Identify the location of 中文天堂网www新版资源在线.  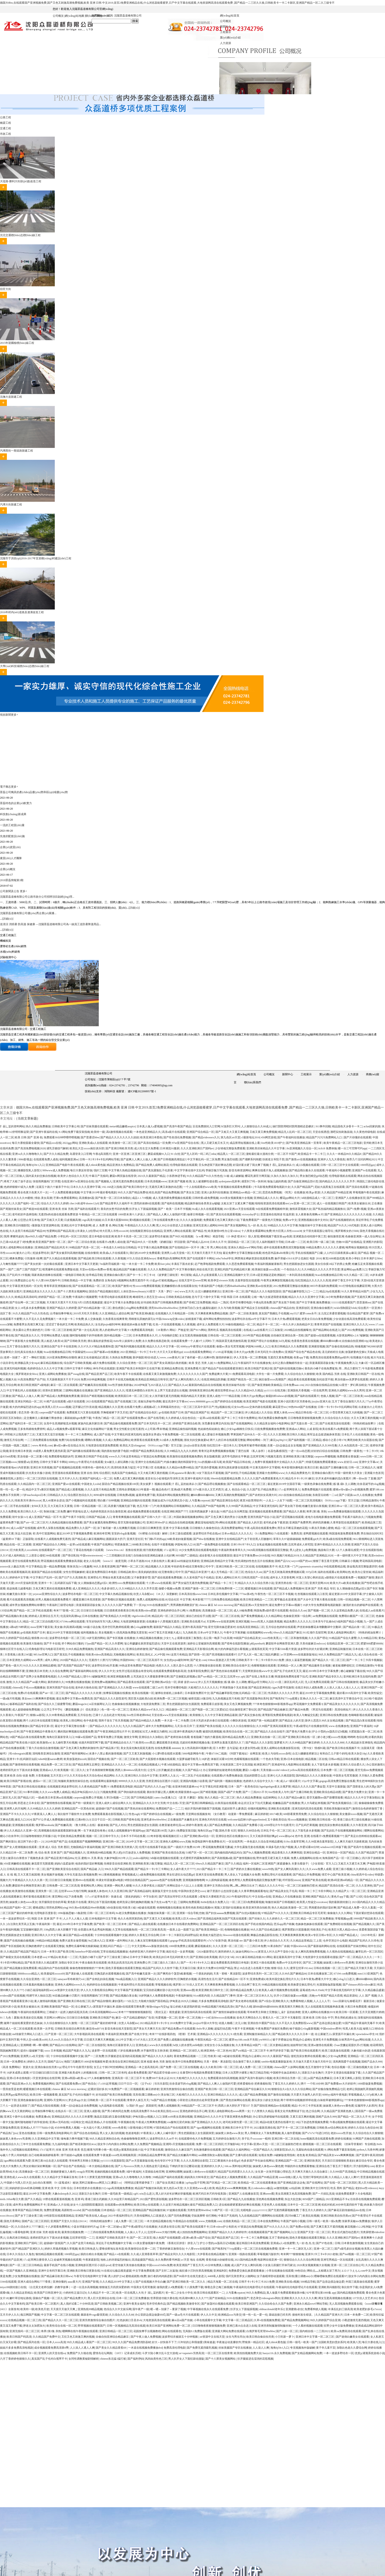
(150, 1946).